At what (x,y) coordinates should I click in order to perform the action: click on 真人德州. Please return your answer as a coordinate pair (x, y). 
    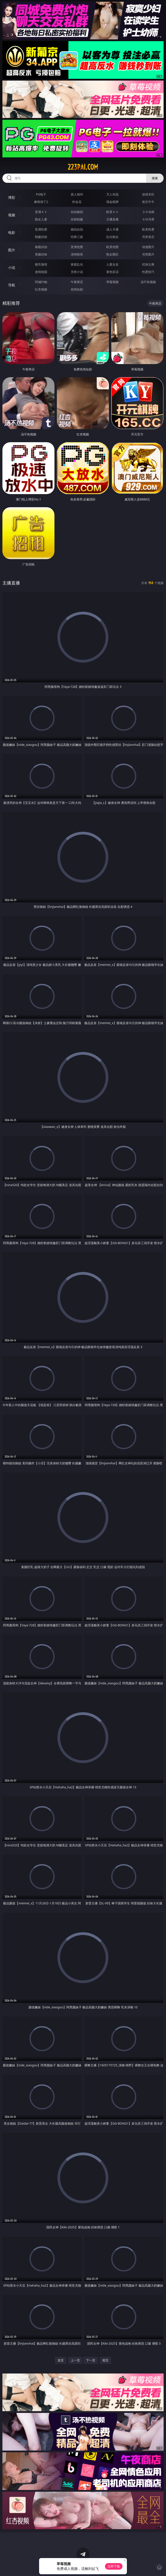
    Looking at the image, I should click on (77, 194).